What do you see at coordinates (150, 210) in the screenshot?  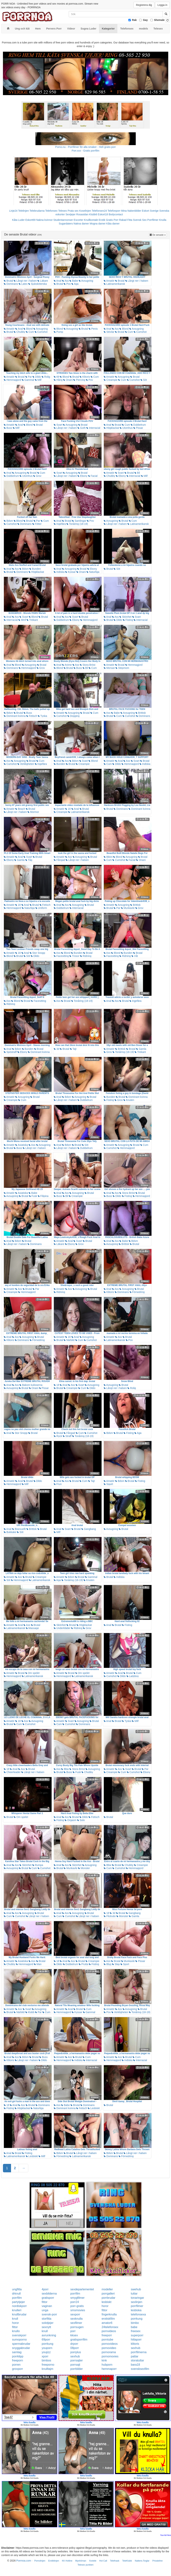 I see `Eskort Sverige` at bounding box center [150, 210].